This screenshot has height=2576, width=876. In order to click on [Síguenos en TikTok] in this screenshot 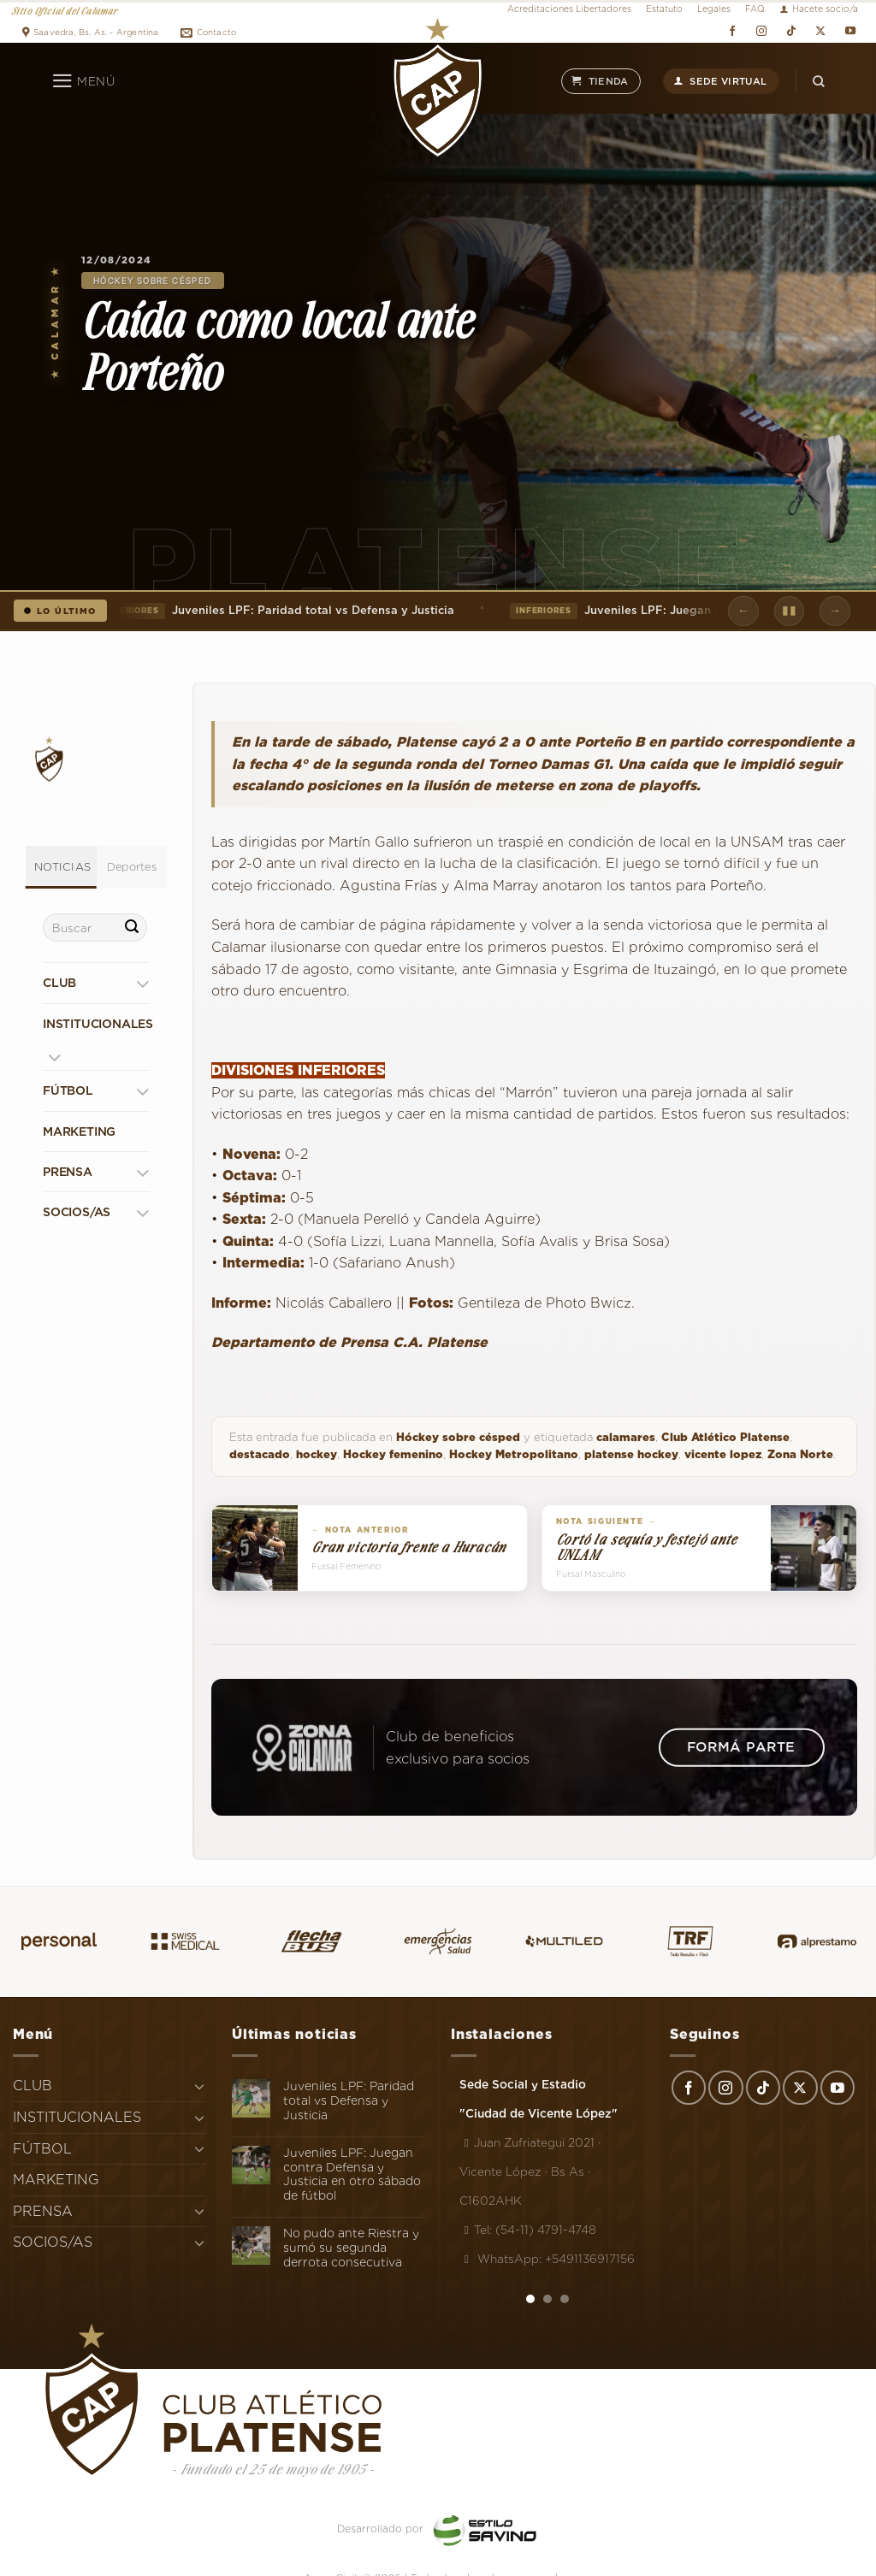, I will do `click(790, 31)`.